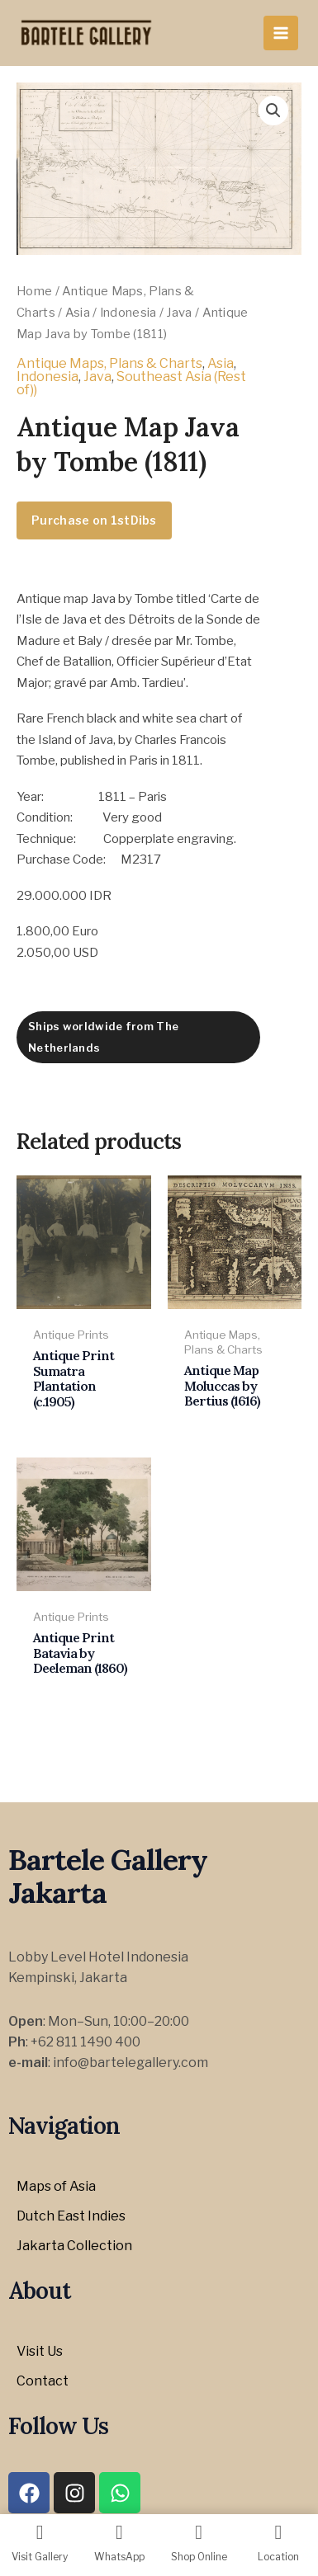 This screenshot has width=318, height=2576. I want to click on Southeast Asia (Rest of)), so click(131, 383).